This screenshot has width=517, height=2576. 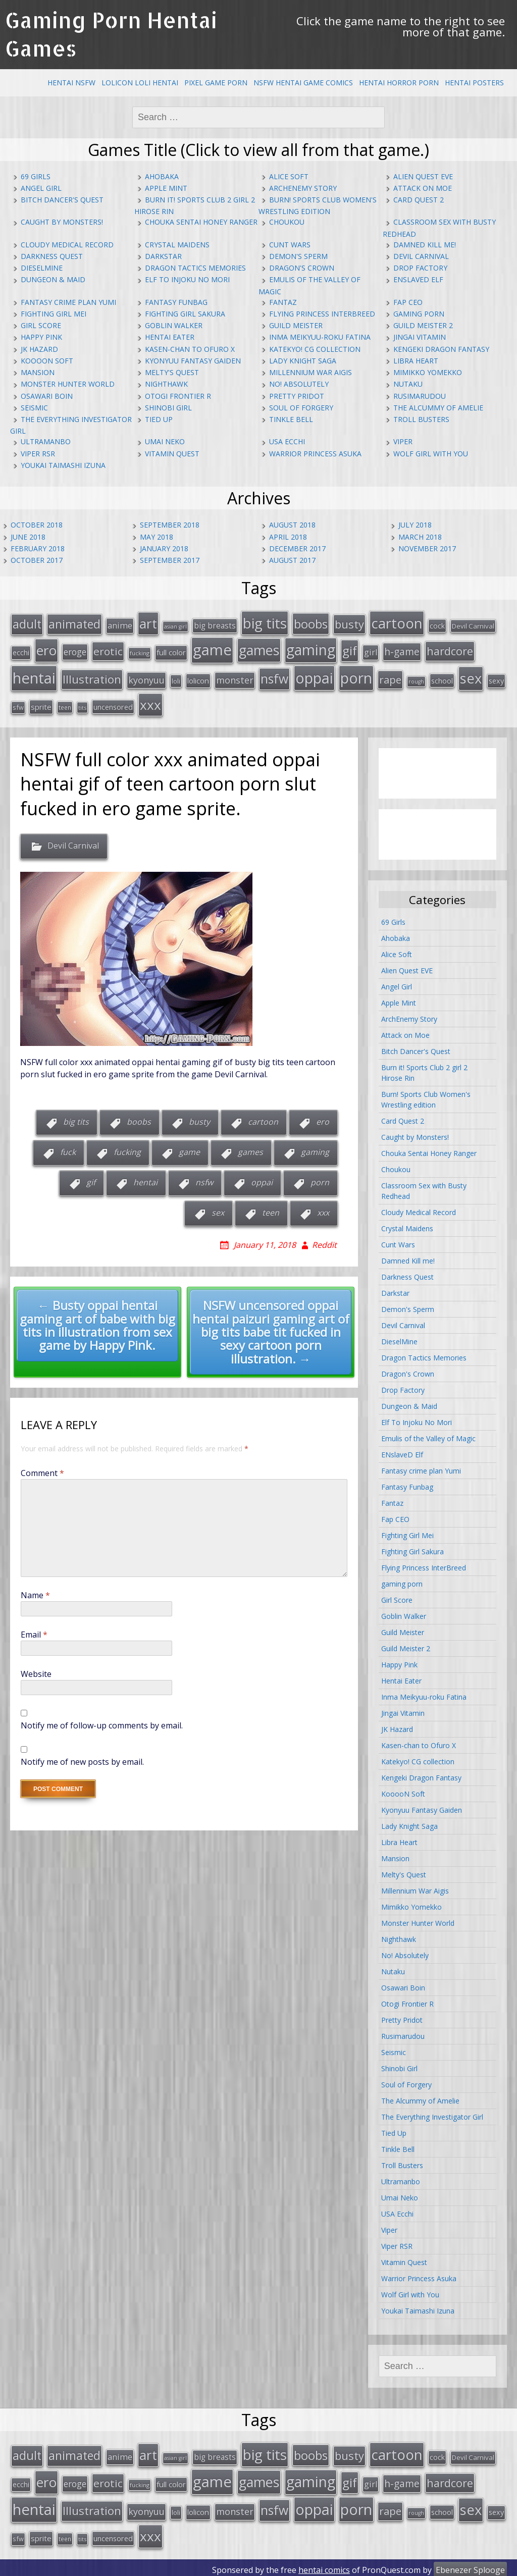 I want to click on Kasen-chan to Ofuro X, so click(x=190, y=349).